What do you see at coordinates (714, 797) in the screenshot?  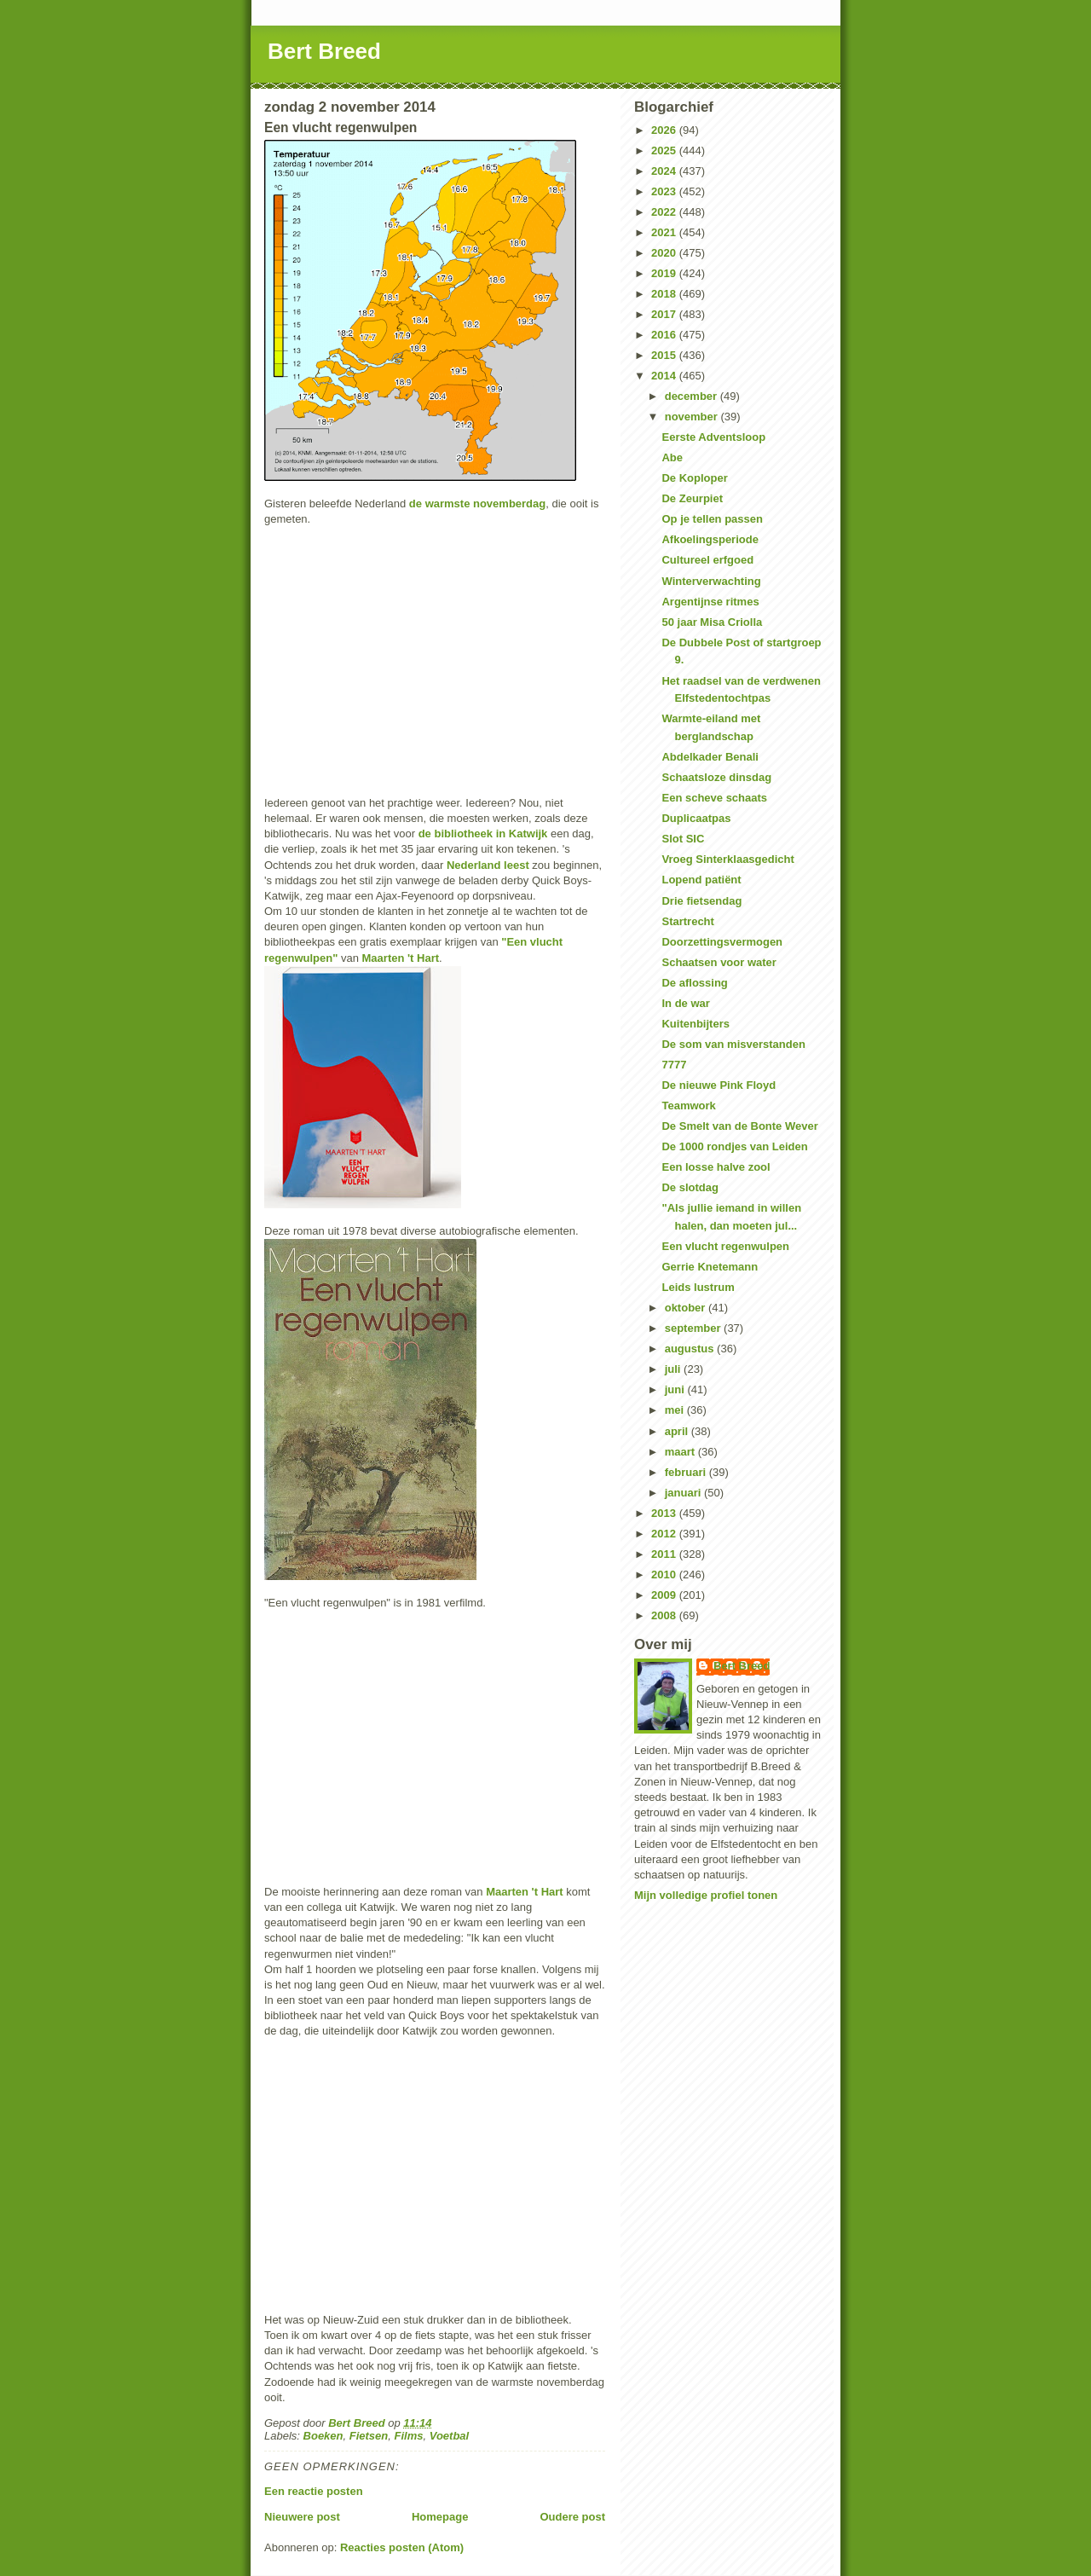 I see `Een scheve schaats` at bounding box center [714, 797].